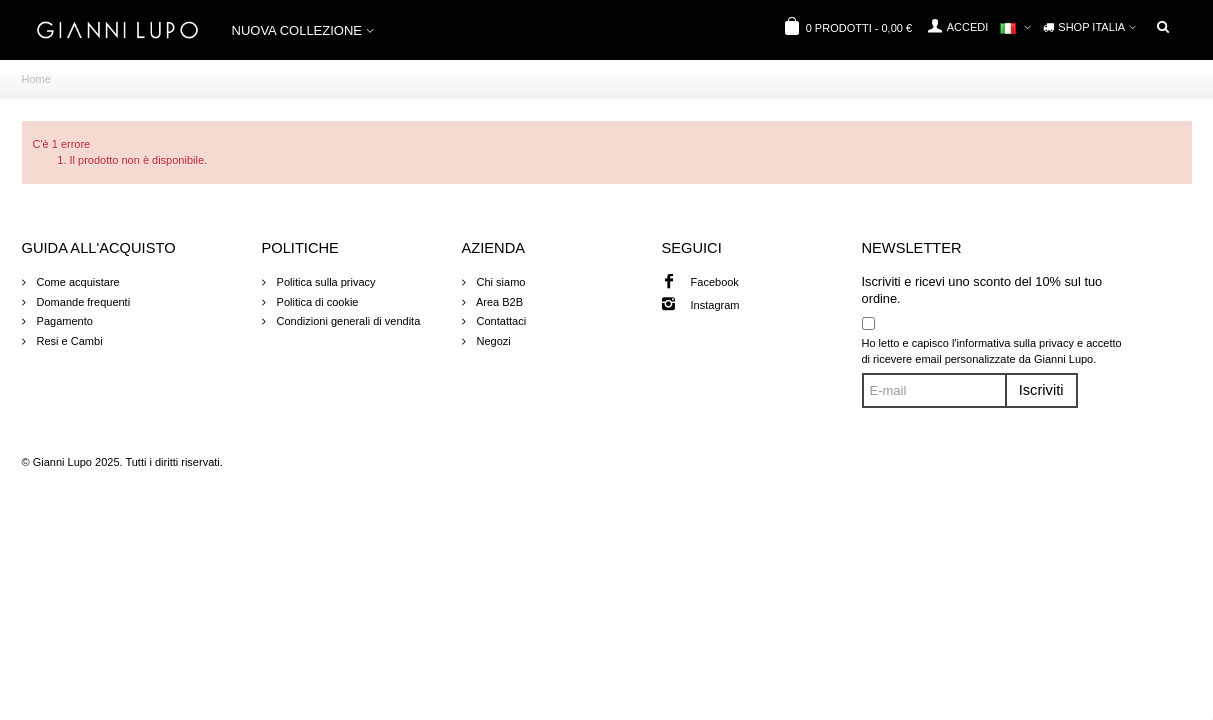  I want to click on Condizioni generali di vendita, so click(347, 321).